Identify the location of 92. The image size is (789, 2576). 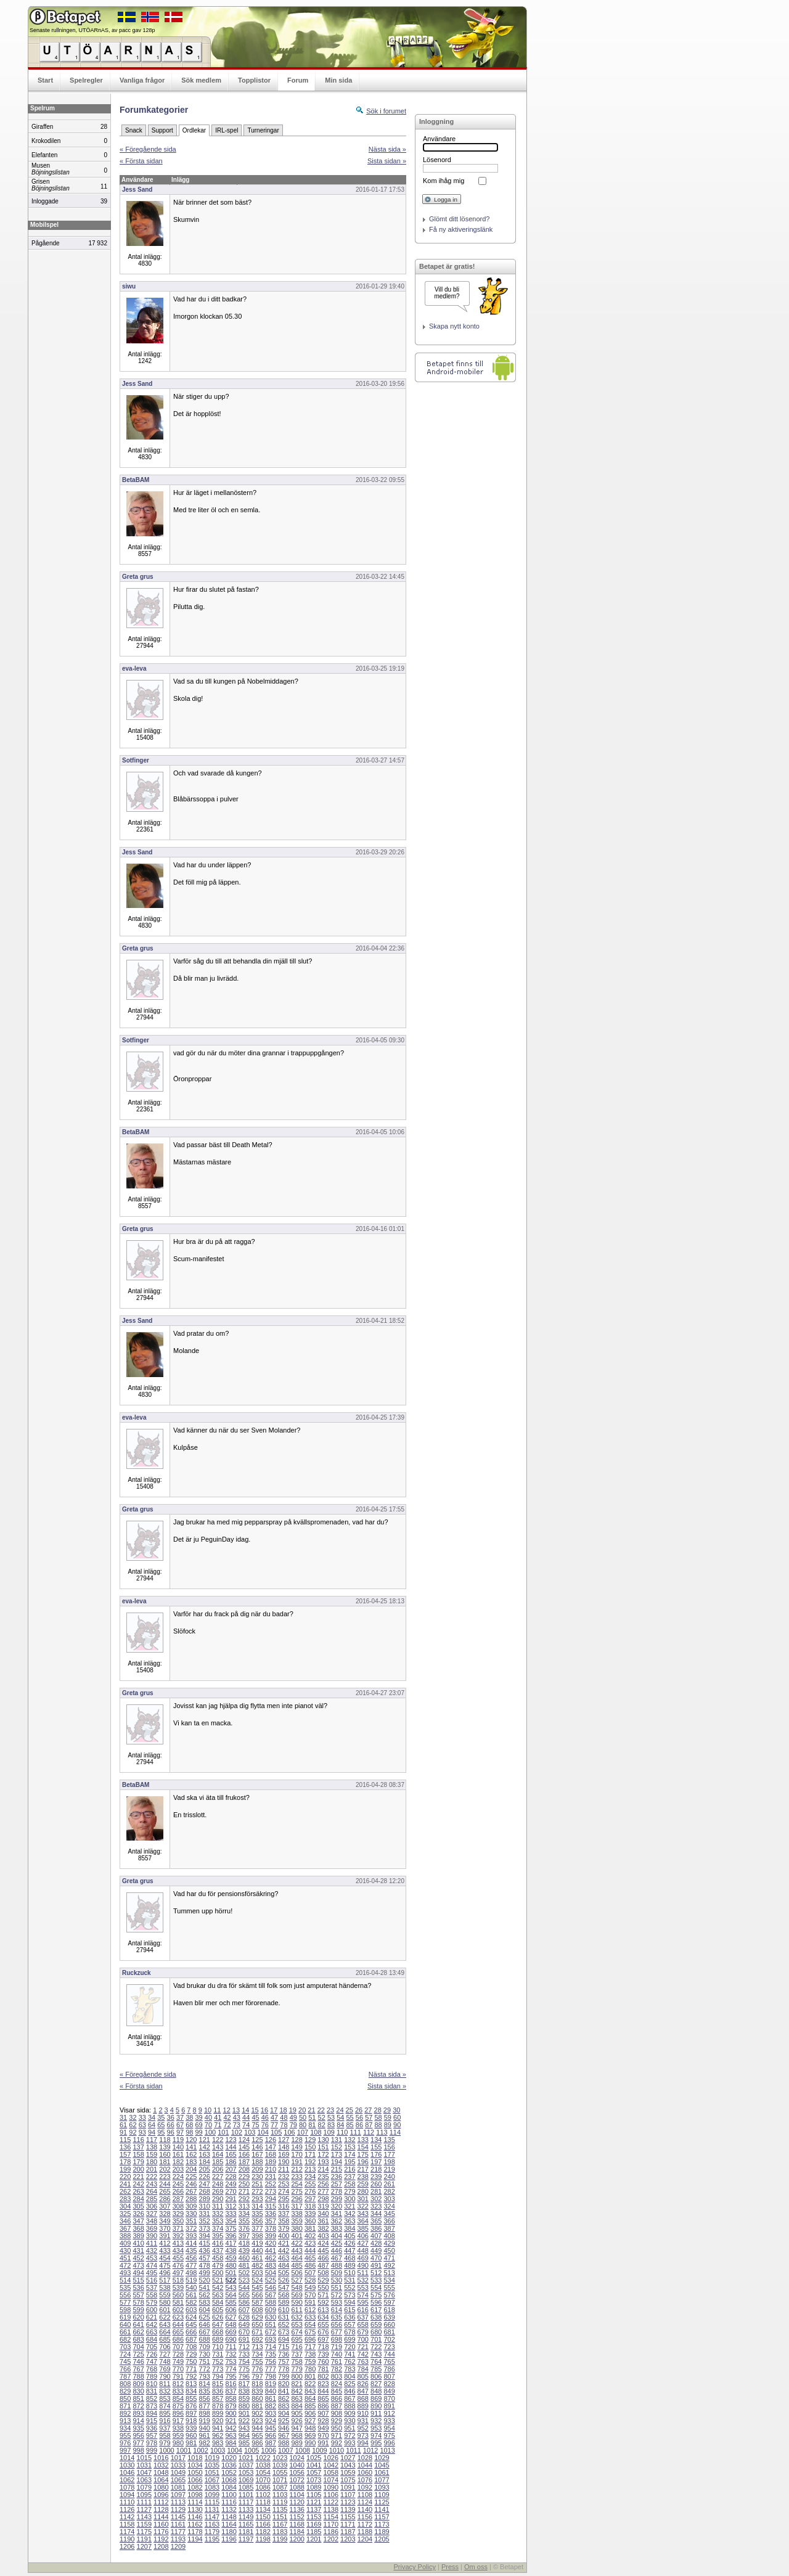
(132, 2132).